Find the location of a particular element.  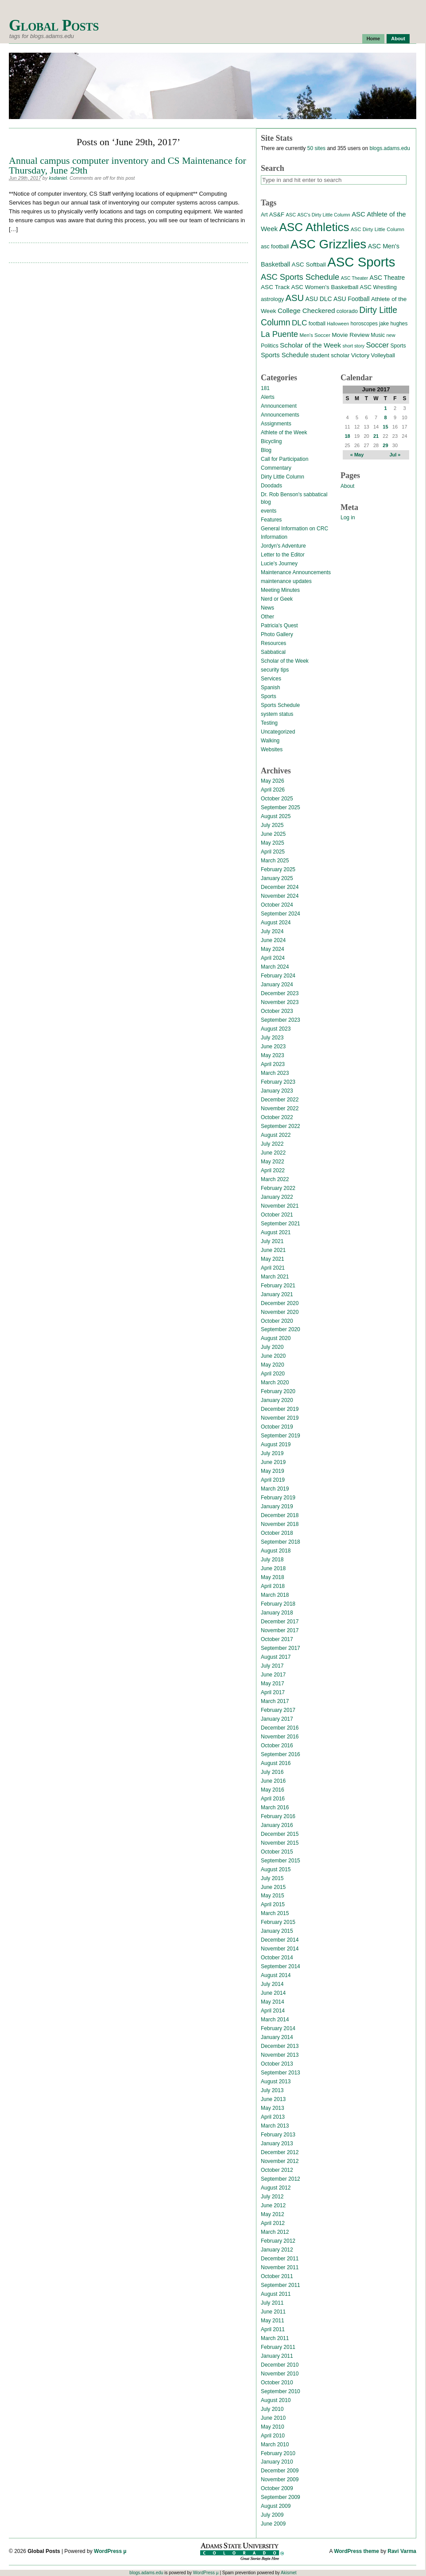

August 2013 is located at coordinates (275, 2081).